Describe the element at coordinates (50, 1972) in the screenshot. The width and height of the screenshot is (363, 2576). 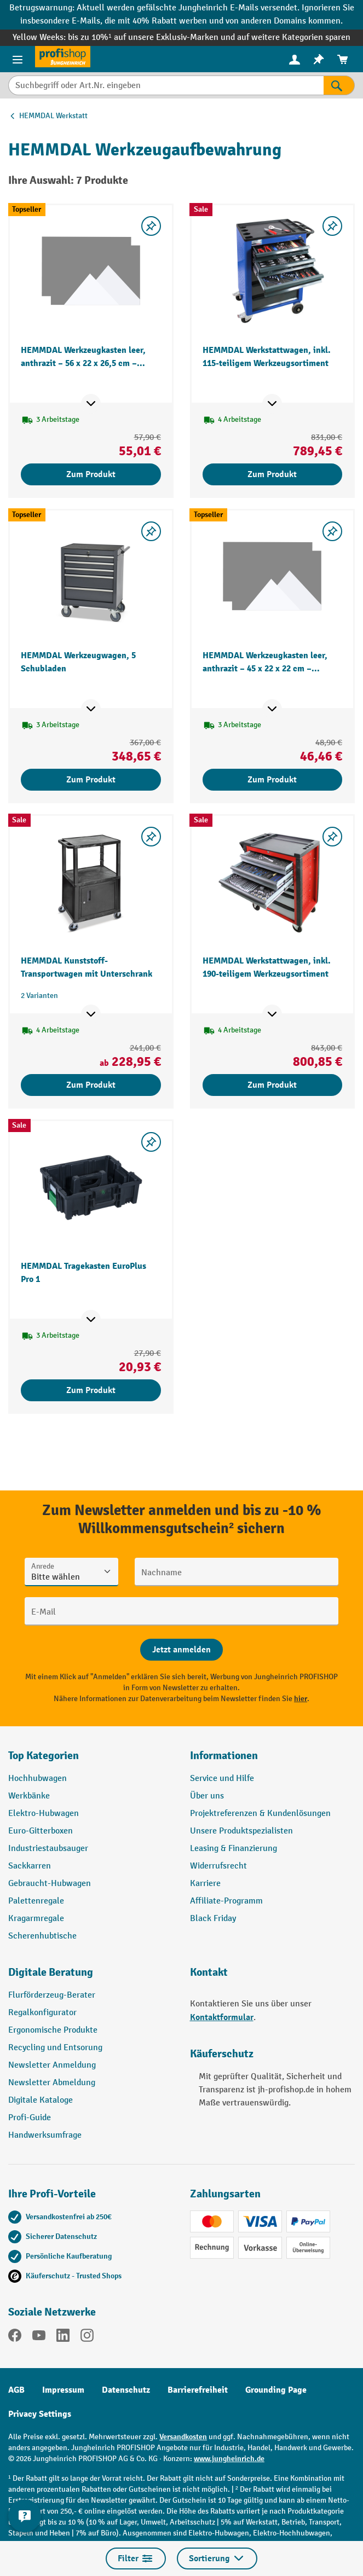
I see `Digitale Beratung` at that location.